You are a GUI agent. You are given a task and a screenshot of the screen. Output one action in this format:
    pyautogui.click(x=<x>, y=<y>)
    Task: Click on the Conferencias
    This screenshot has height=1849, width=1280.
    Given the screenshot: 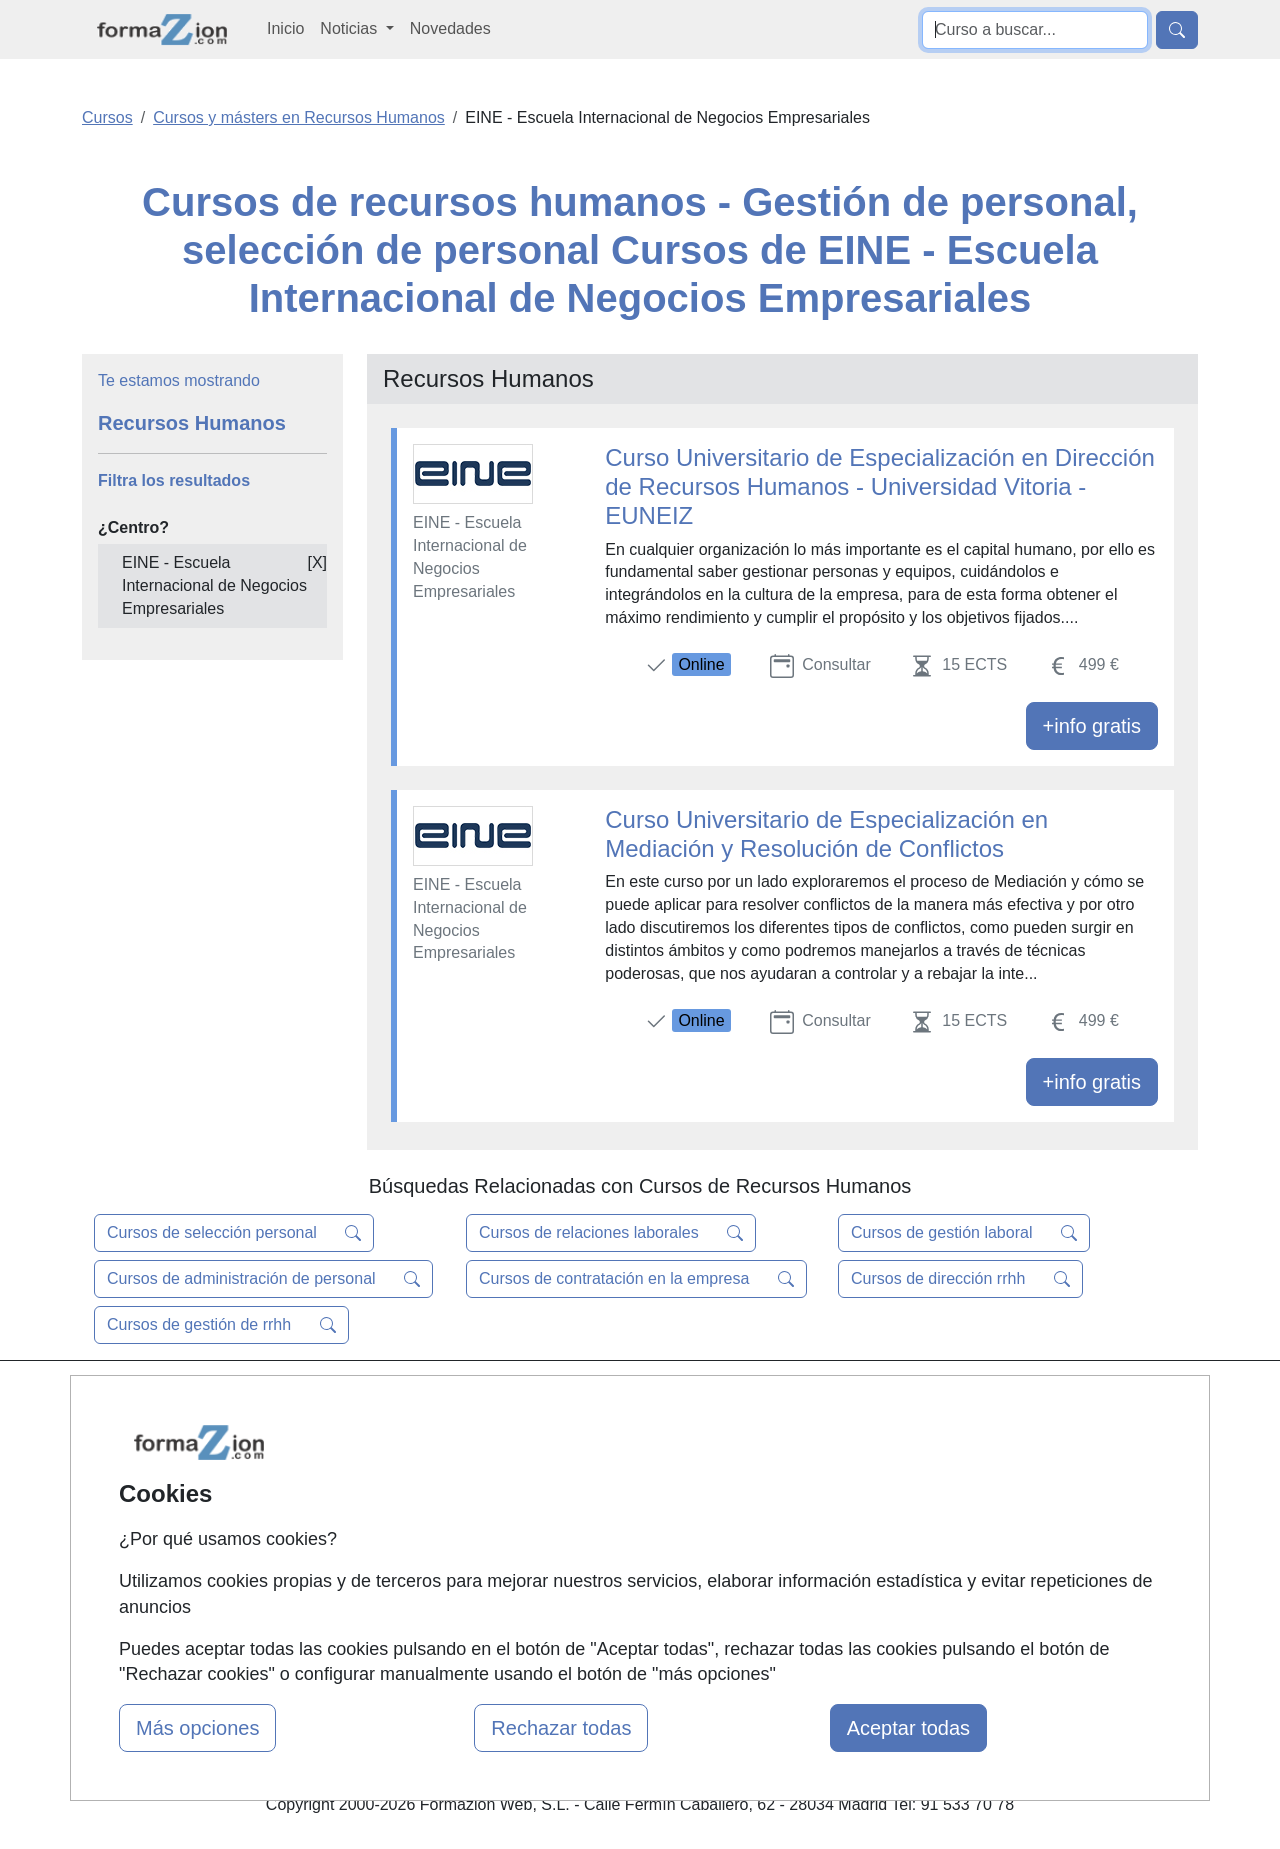 What is the action you would take?
    pyautogui.click(x=620, y=1502)
    